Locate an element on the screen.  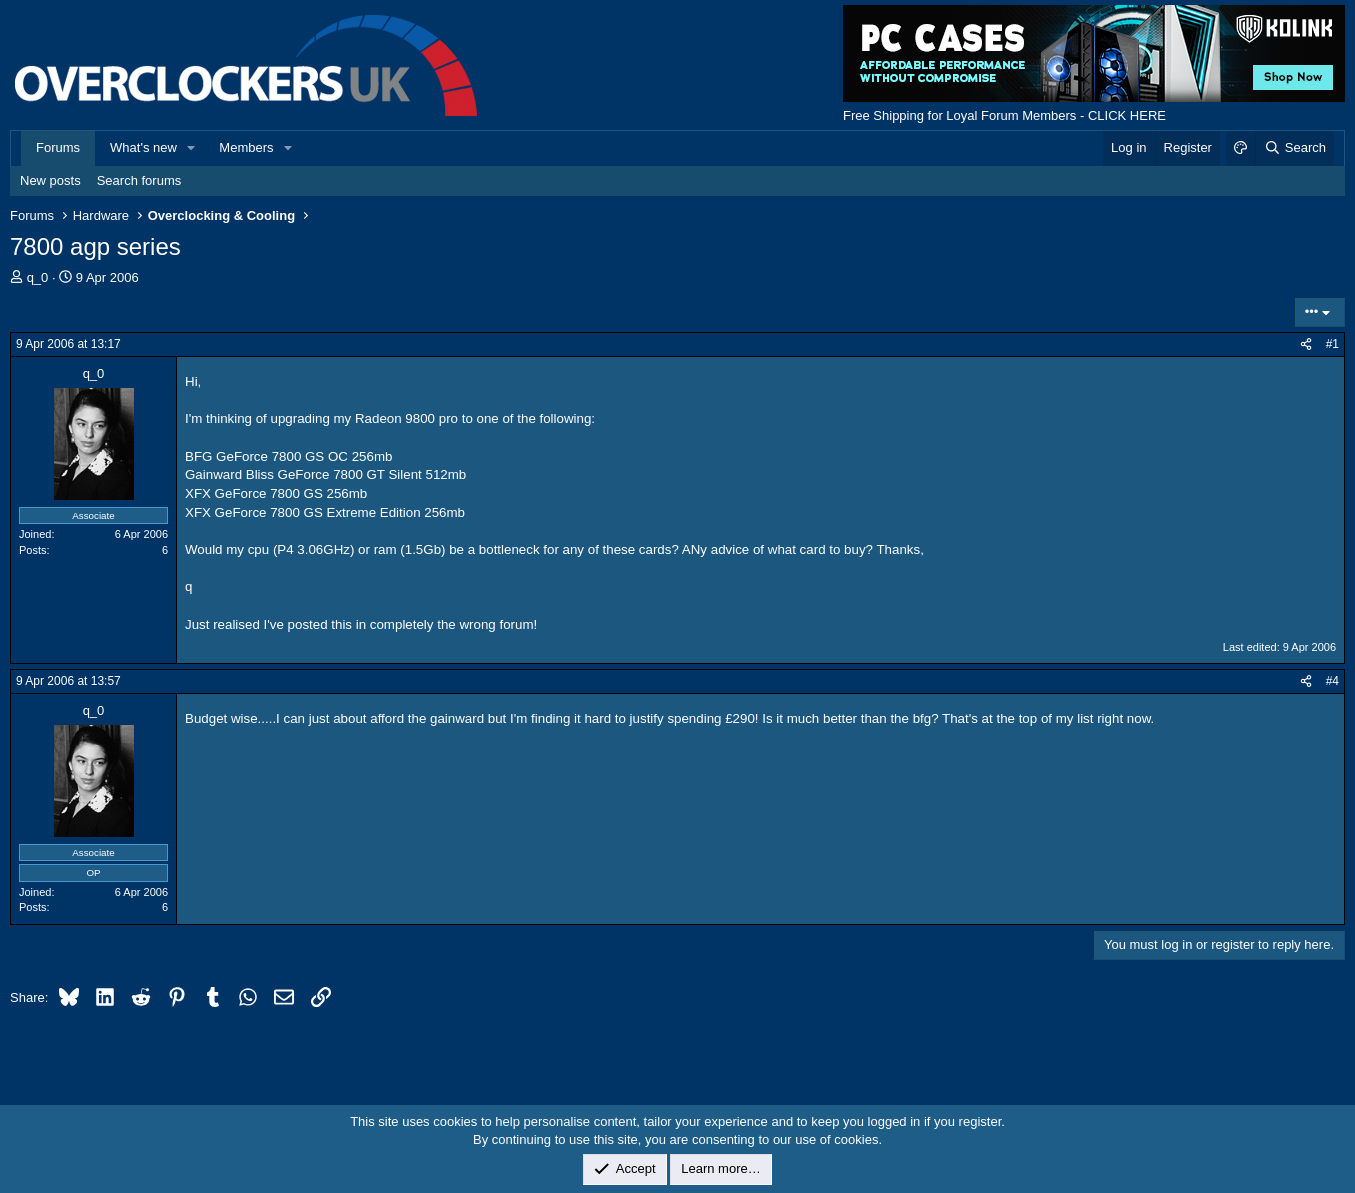
Forums is located at coordinates (58, 147).